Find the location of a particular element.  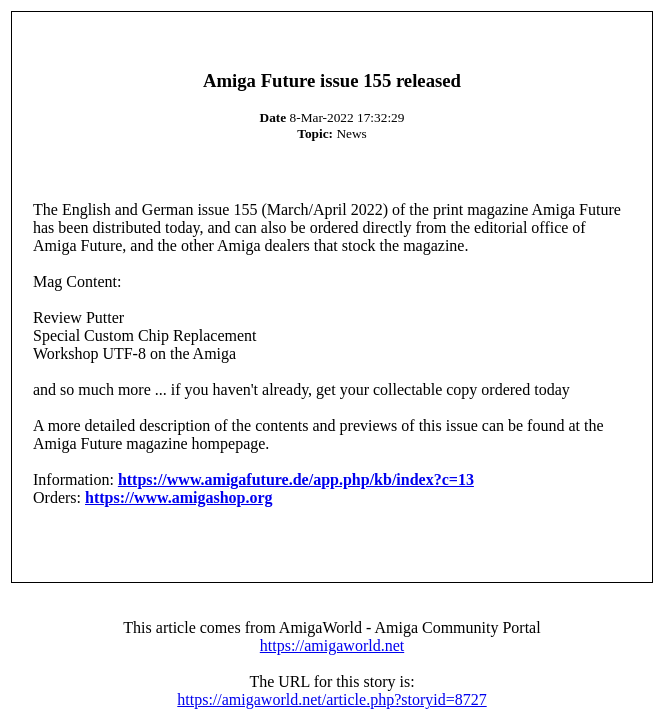

https://amigaworld.net/article.php?storyid=8727 is located at coordinates (331, 699).